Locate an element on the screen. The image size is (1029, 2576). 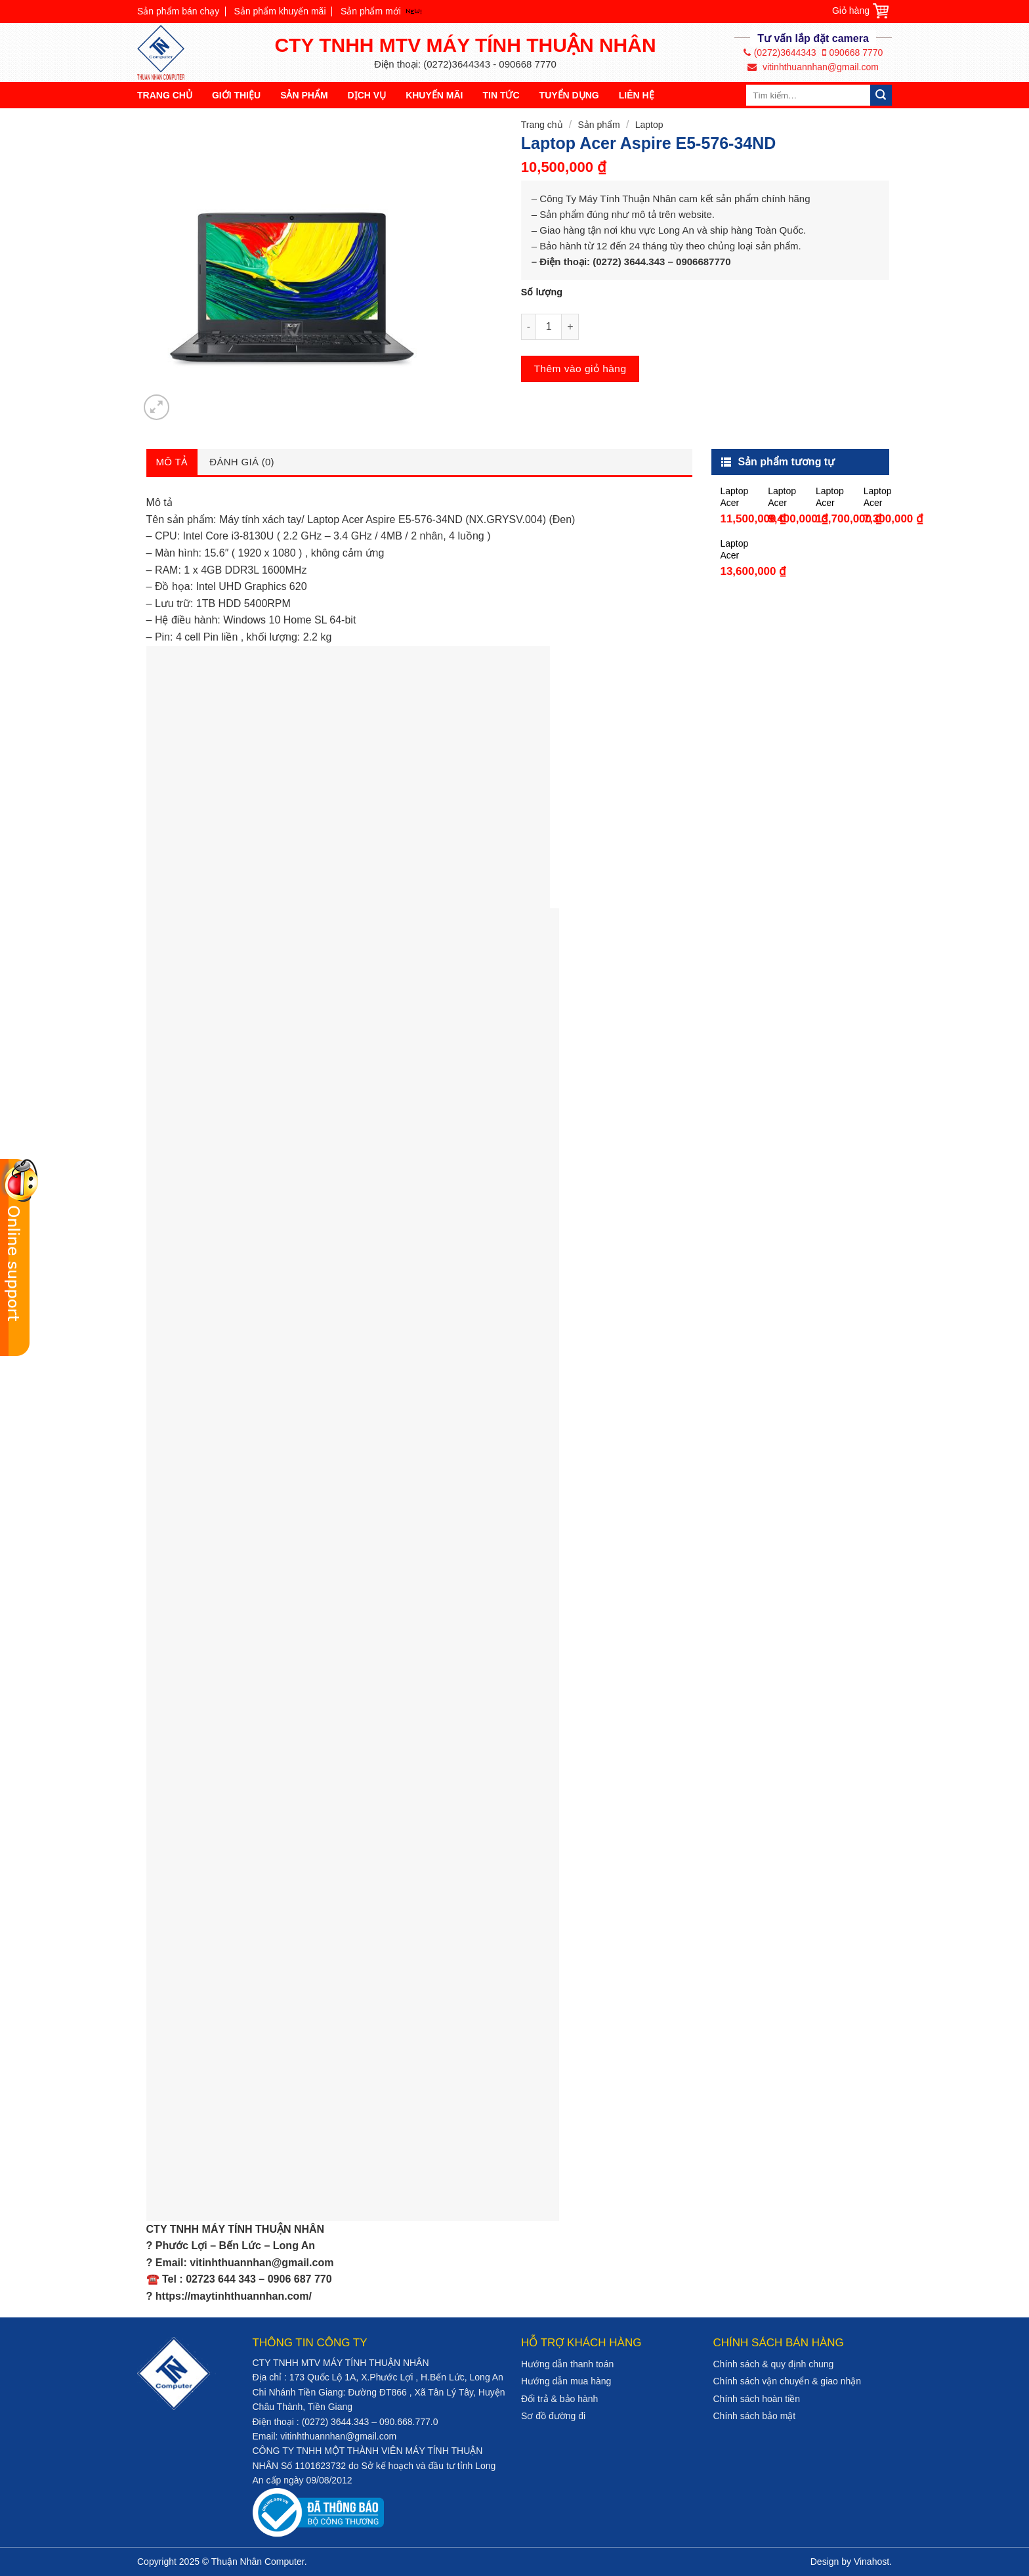
Laptop Acer Aspire 5 A514-51-37ZD is located at coordinates (734, 497).